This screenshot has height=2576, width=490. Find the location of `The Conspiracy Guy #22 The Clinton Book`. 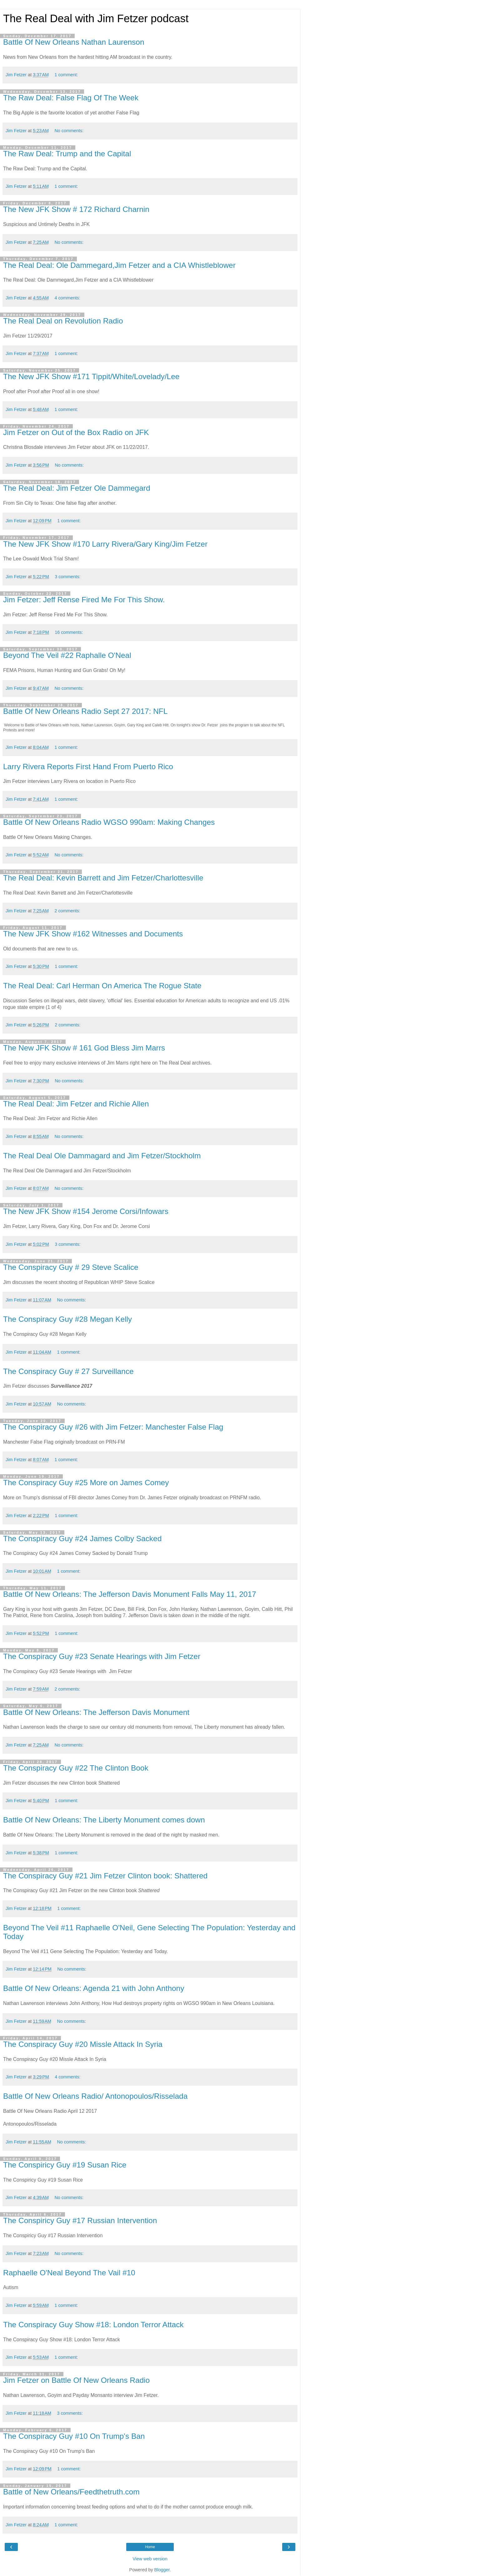

The Conspiracy Guy #22 The Clinton Book is located at coordinates (75, 1768).